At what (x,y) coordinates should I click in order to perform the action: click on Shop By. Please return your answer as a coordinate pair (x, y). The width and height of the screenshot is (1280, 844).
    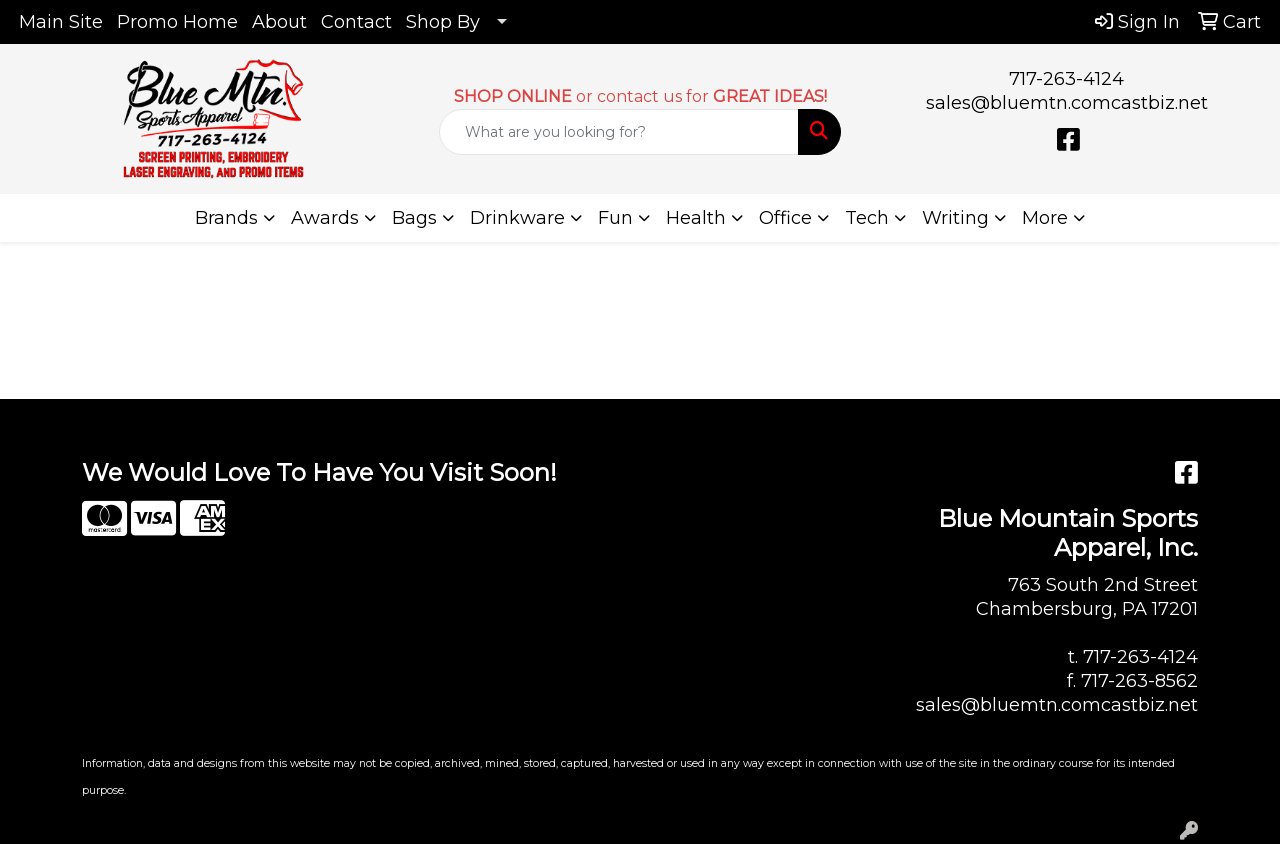
    Looking at the image, I should click on (443, 22).